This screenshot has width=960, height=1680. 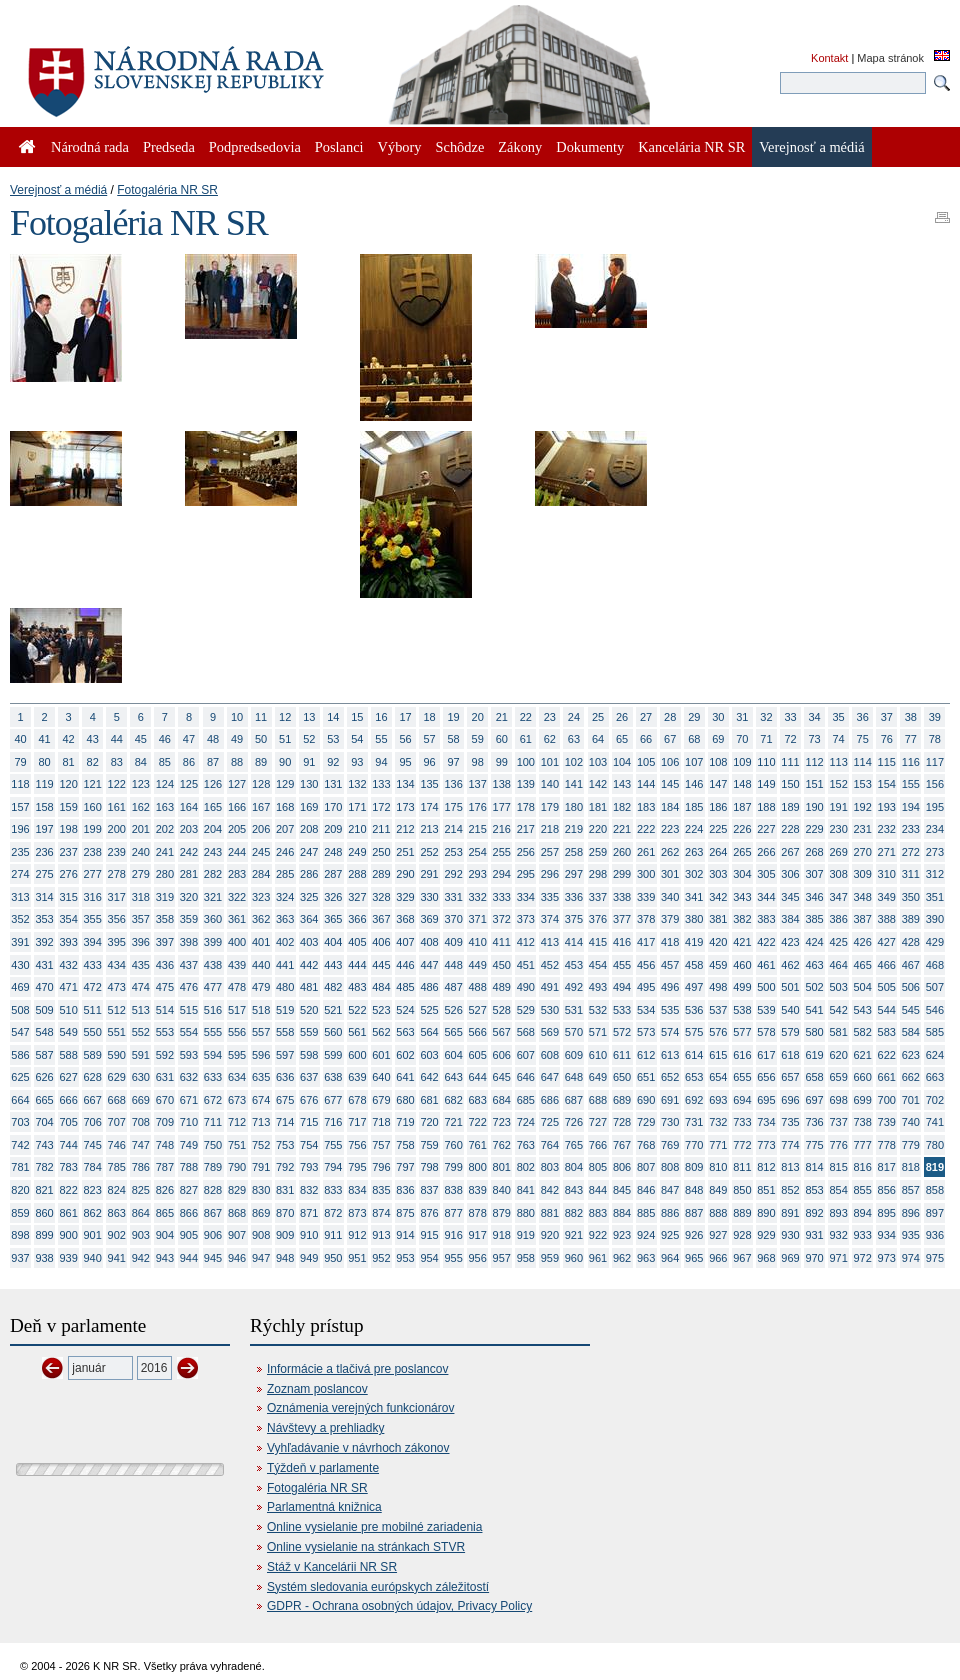 What do you see at coordinates (309, 1100) in the screenshot?
I see `676` at bounding box center [309, 1100].